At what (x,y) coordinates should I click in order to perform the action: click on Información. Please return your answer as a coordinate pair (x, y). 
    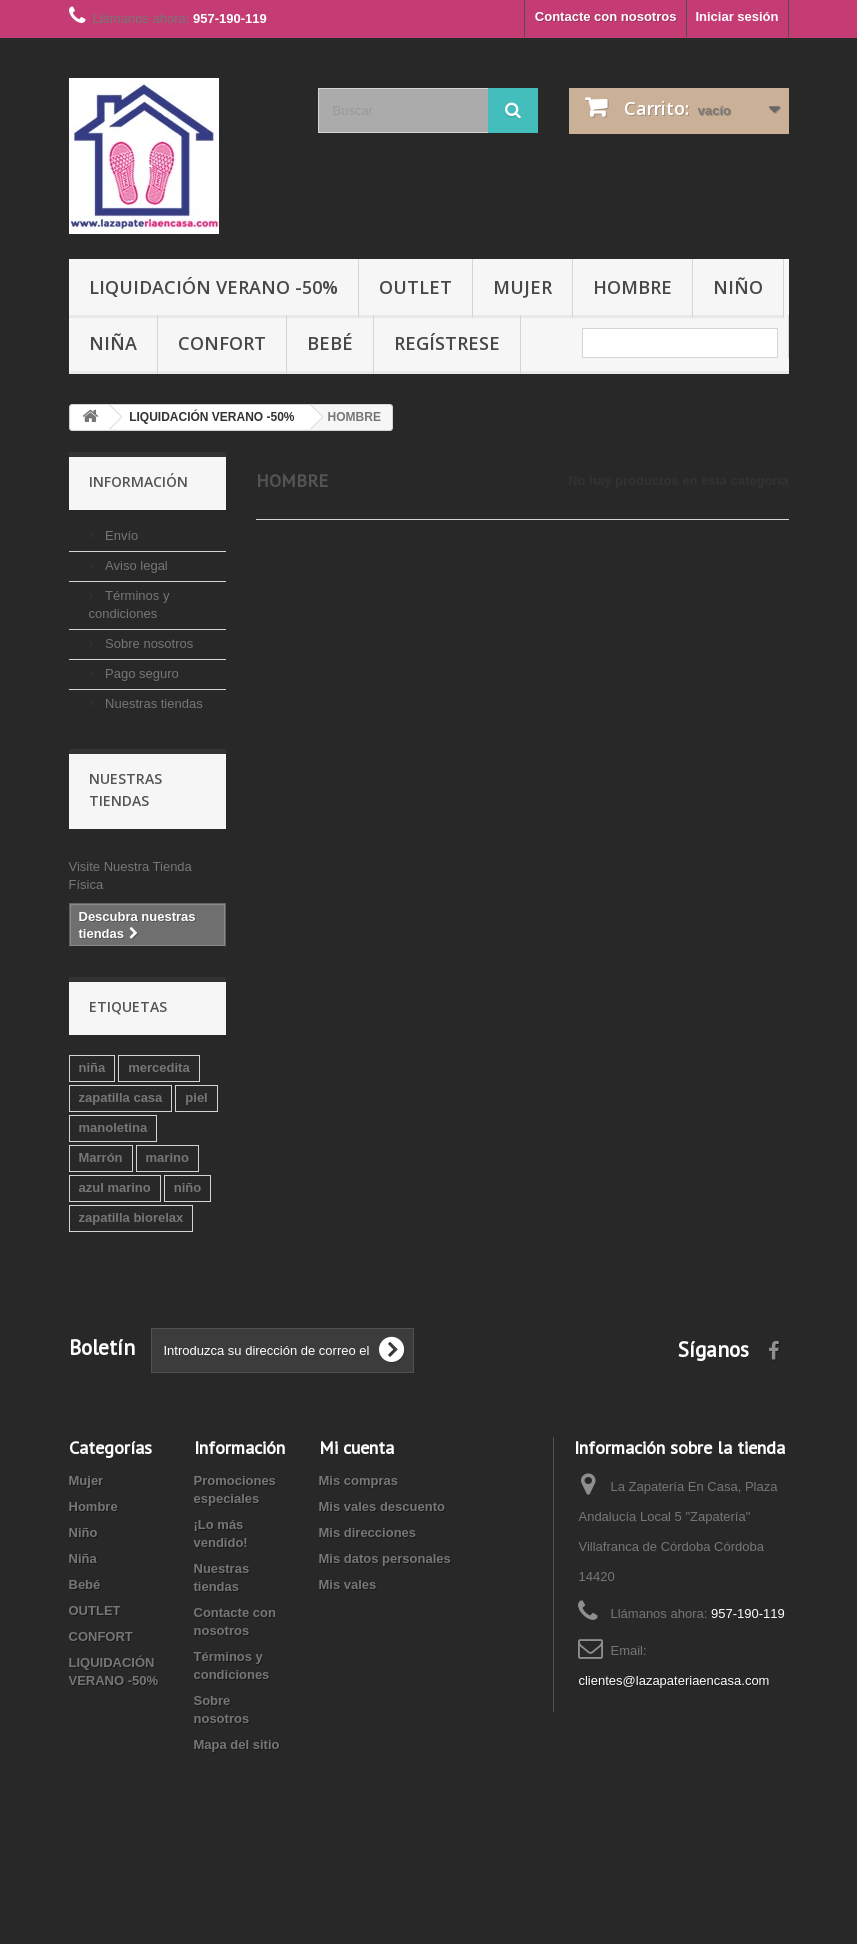
    Looking at the image, I should click on (138, 481).